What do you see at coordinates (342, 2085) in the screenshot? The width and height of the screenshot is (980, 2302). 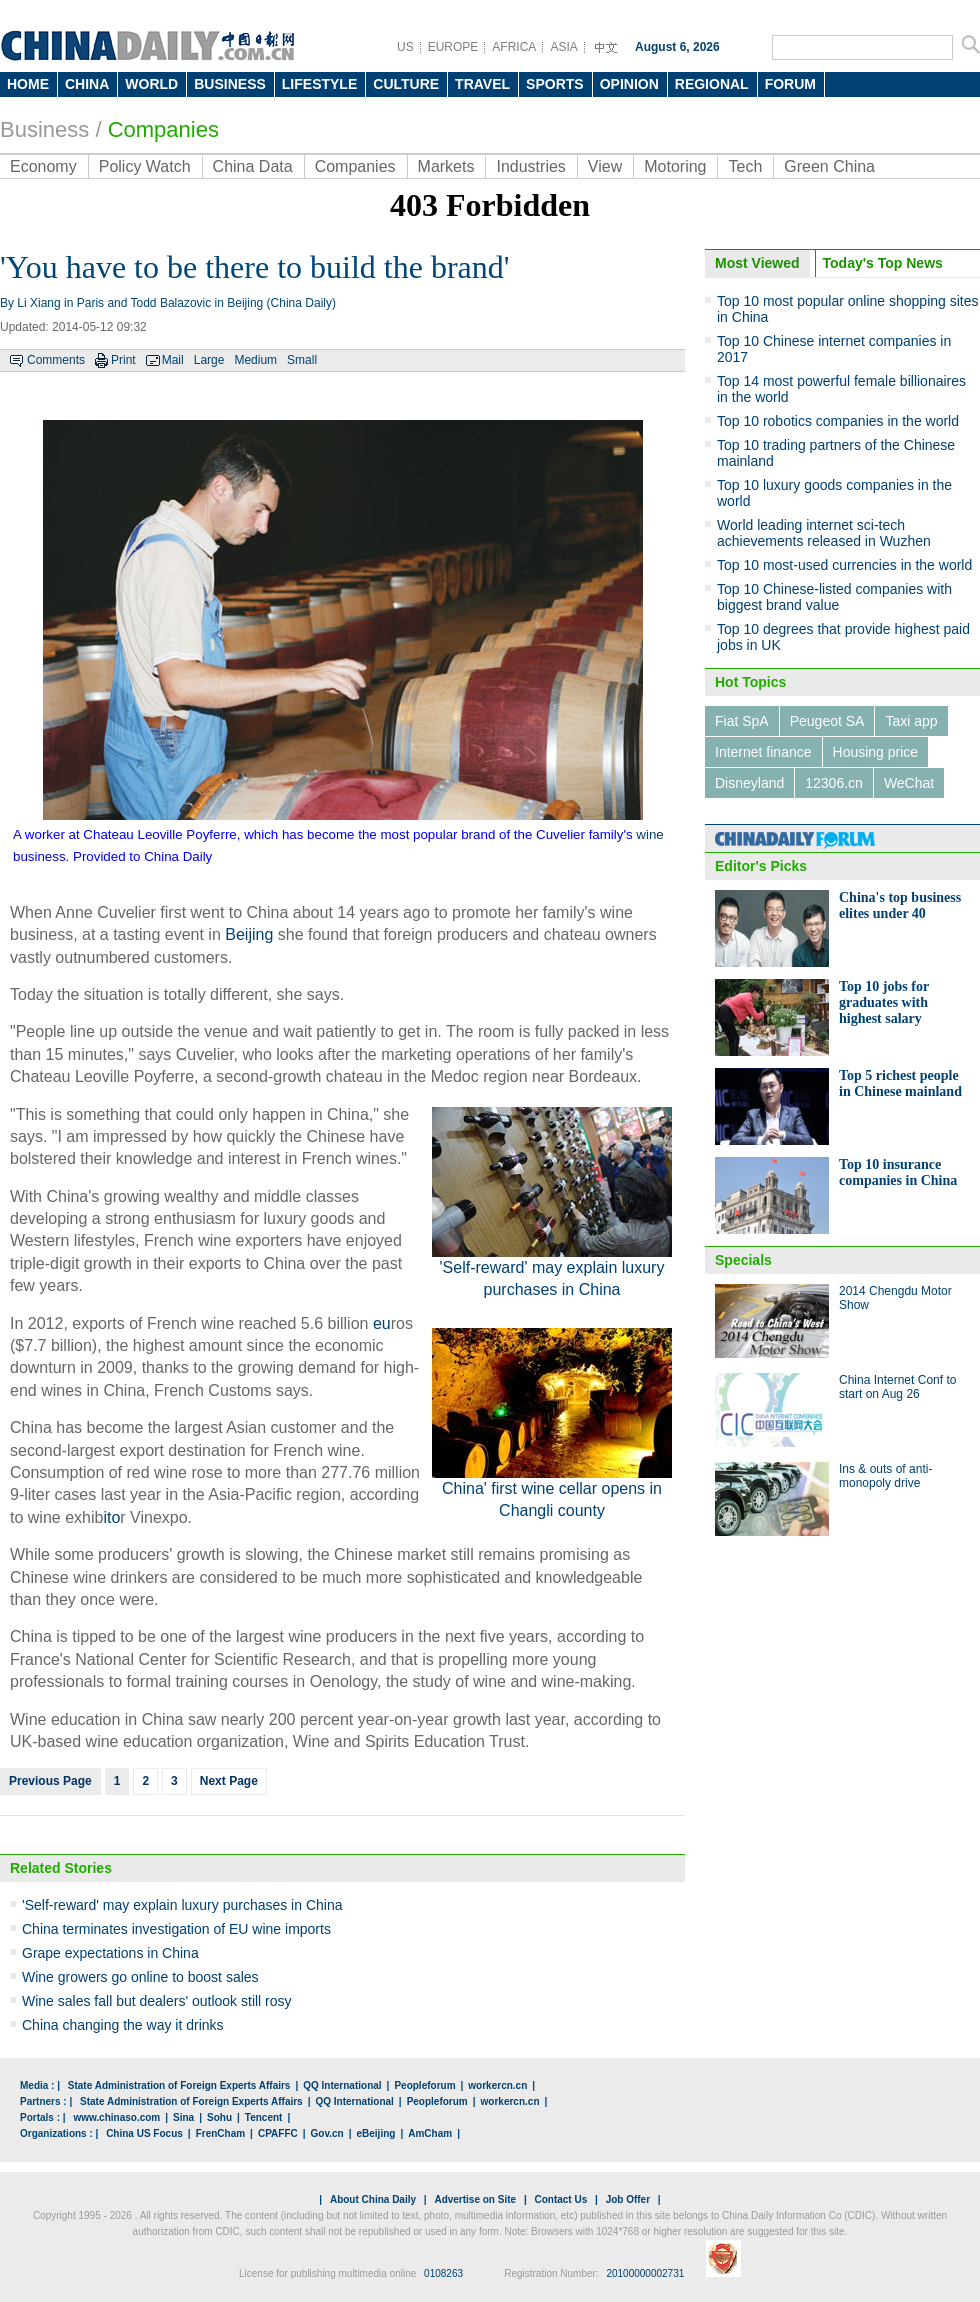 I see `QQ International` at bounding box center [342, 2085].